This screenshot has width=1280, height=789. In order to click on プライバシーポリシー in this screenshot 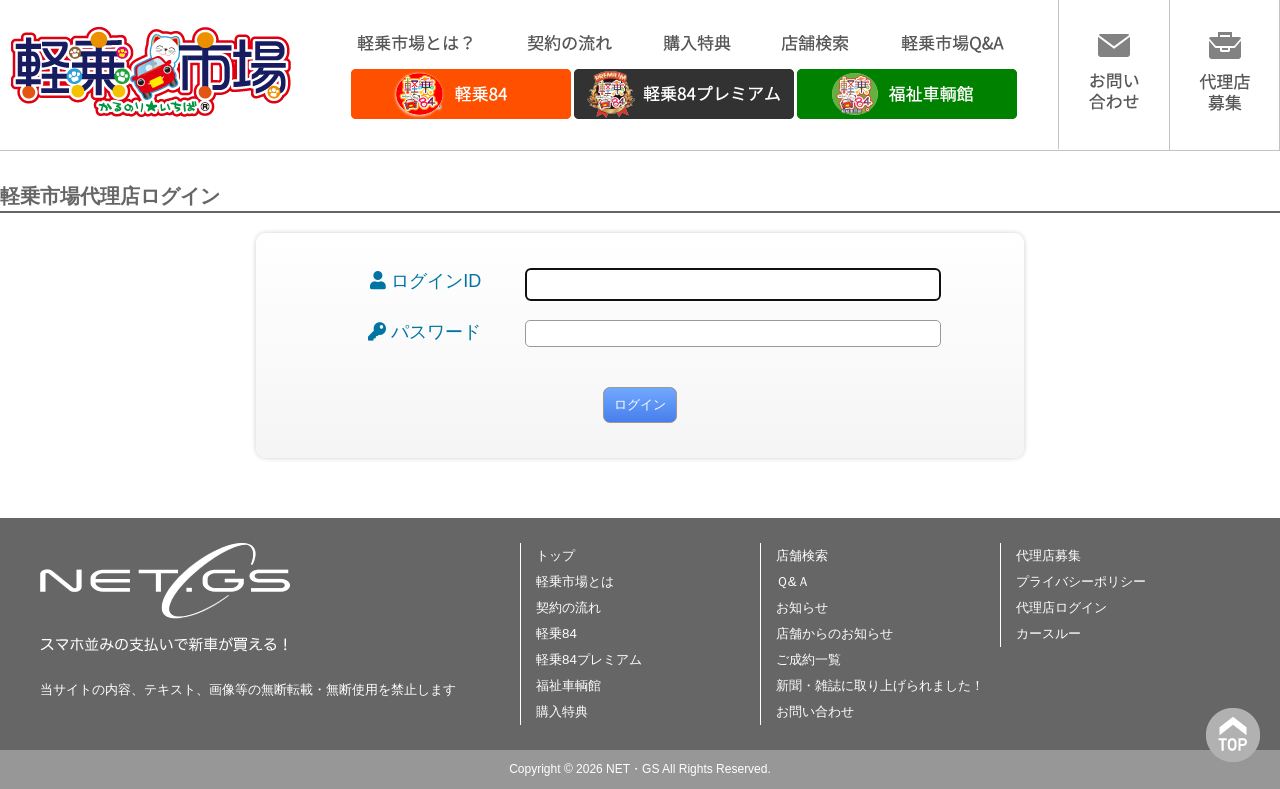, I will do `click(1081, 581)`.